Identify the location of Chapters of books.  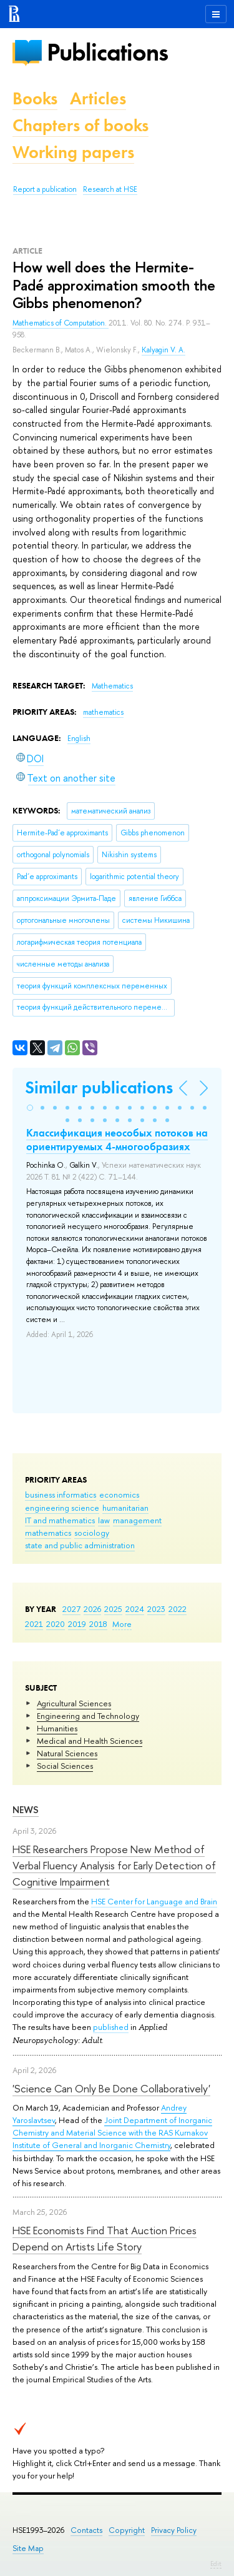
(80, 125).